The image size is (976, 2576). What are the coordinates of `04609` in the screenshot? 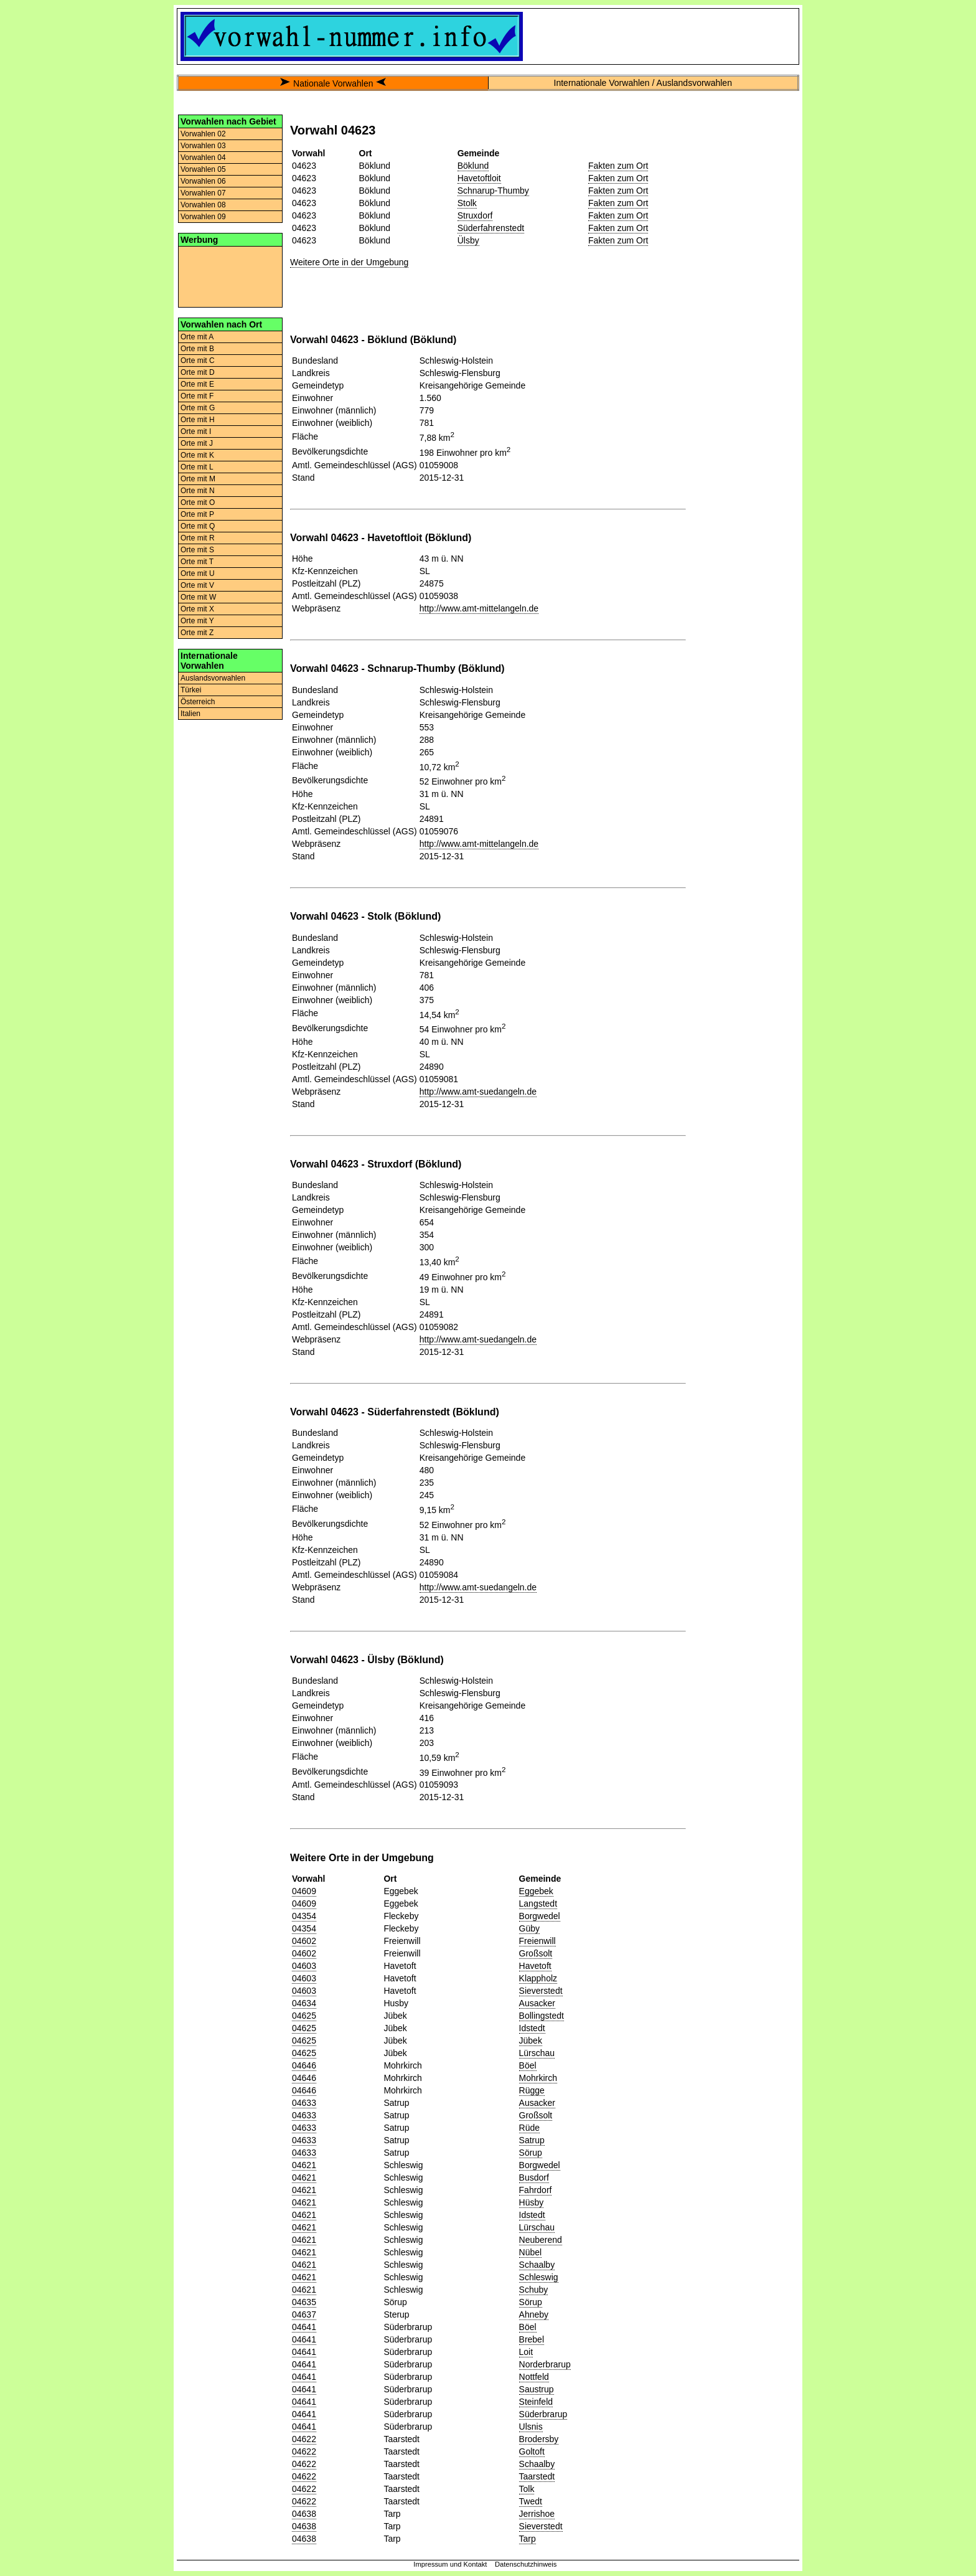 It's located at (304, 1891).